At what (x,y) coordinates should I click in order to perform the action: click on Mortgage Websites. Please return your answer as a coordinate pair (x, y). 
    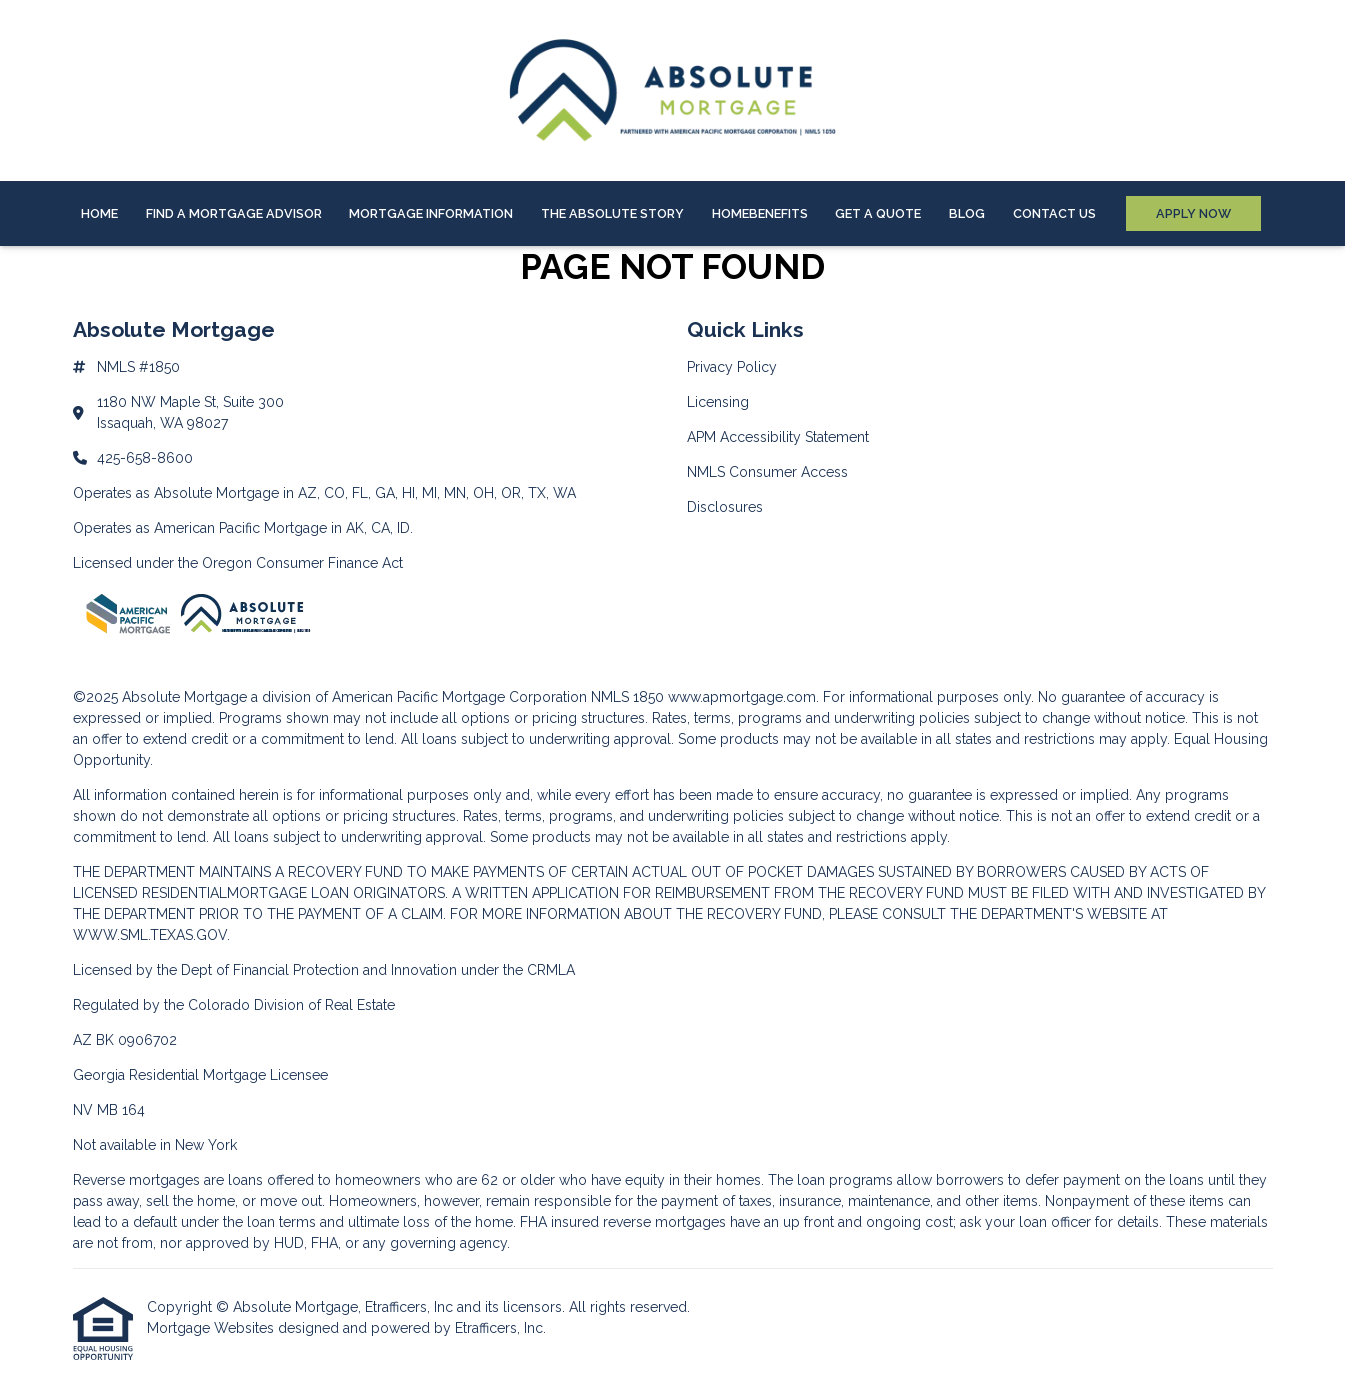
    Looking at the image, I should click on (212, 1328).